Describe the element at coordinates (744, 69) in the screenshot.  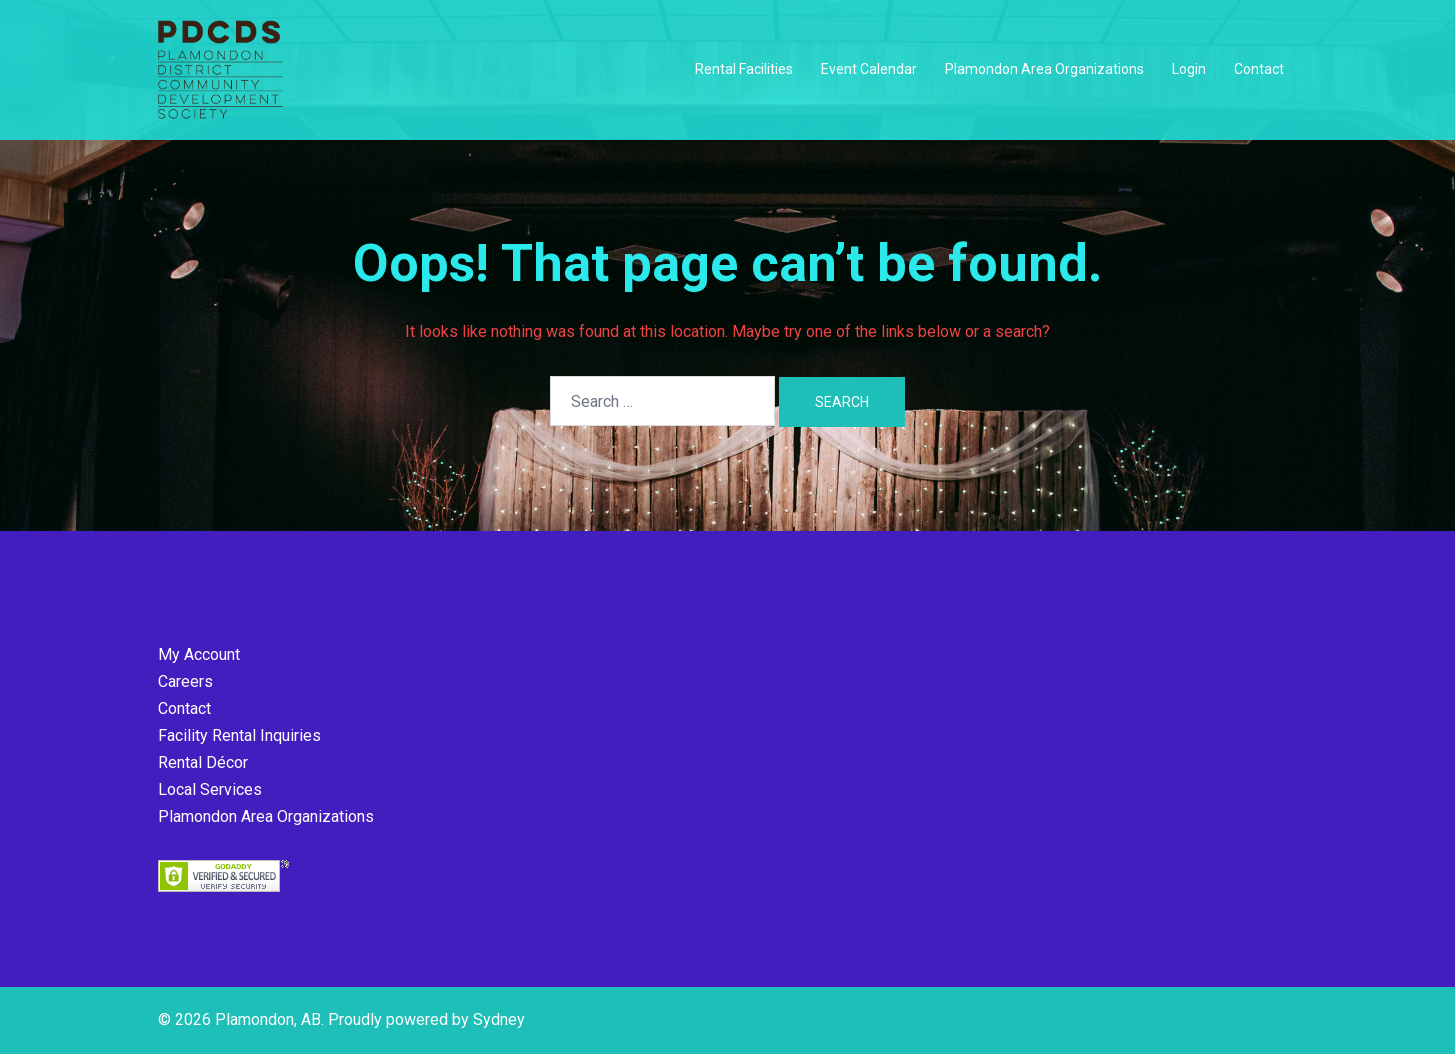
I see `Rental Facilities` at that location.